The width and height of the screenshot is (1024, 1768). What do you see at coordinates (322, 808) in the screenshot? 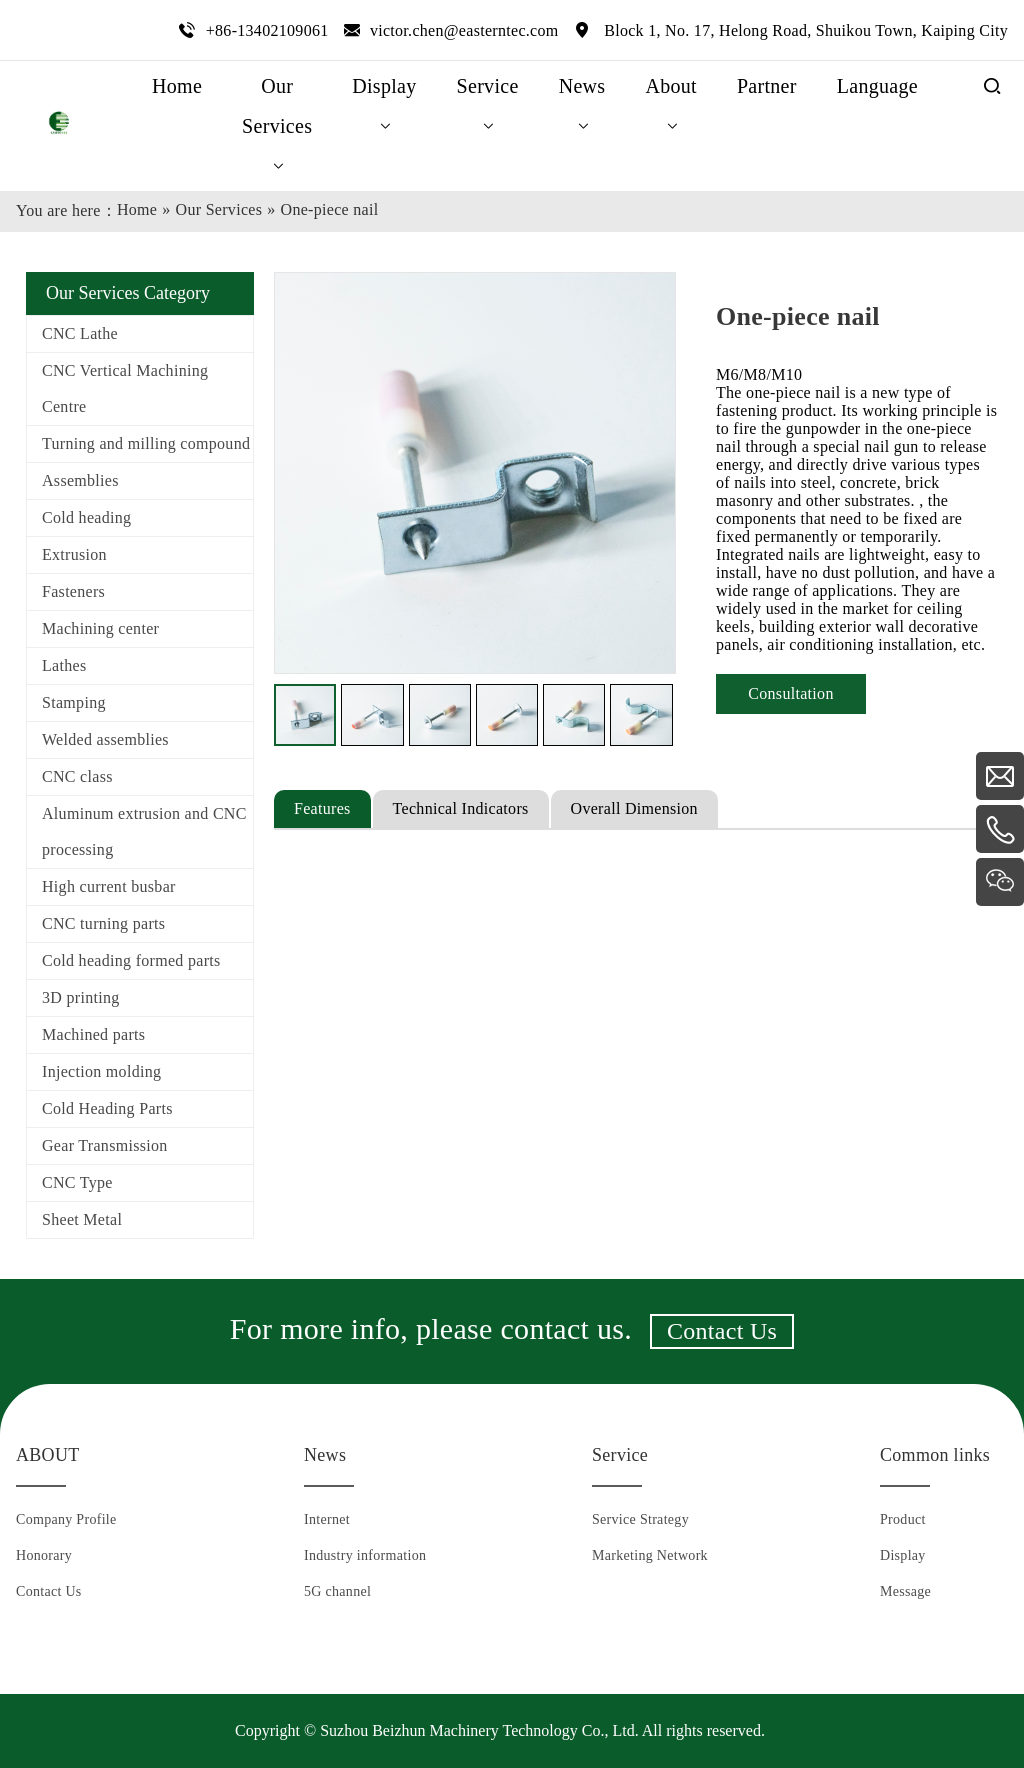
I see `Features` at bounding box center [322, 808].